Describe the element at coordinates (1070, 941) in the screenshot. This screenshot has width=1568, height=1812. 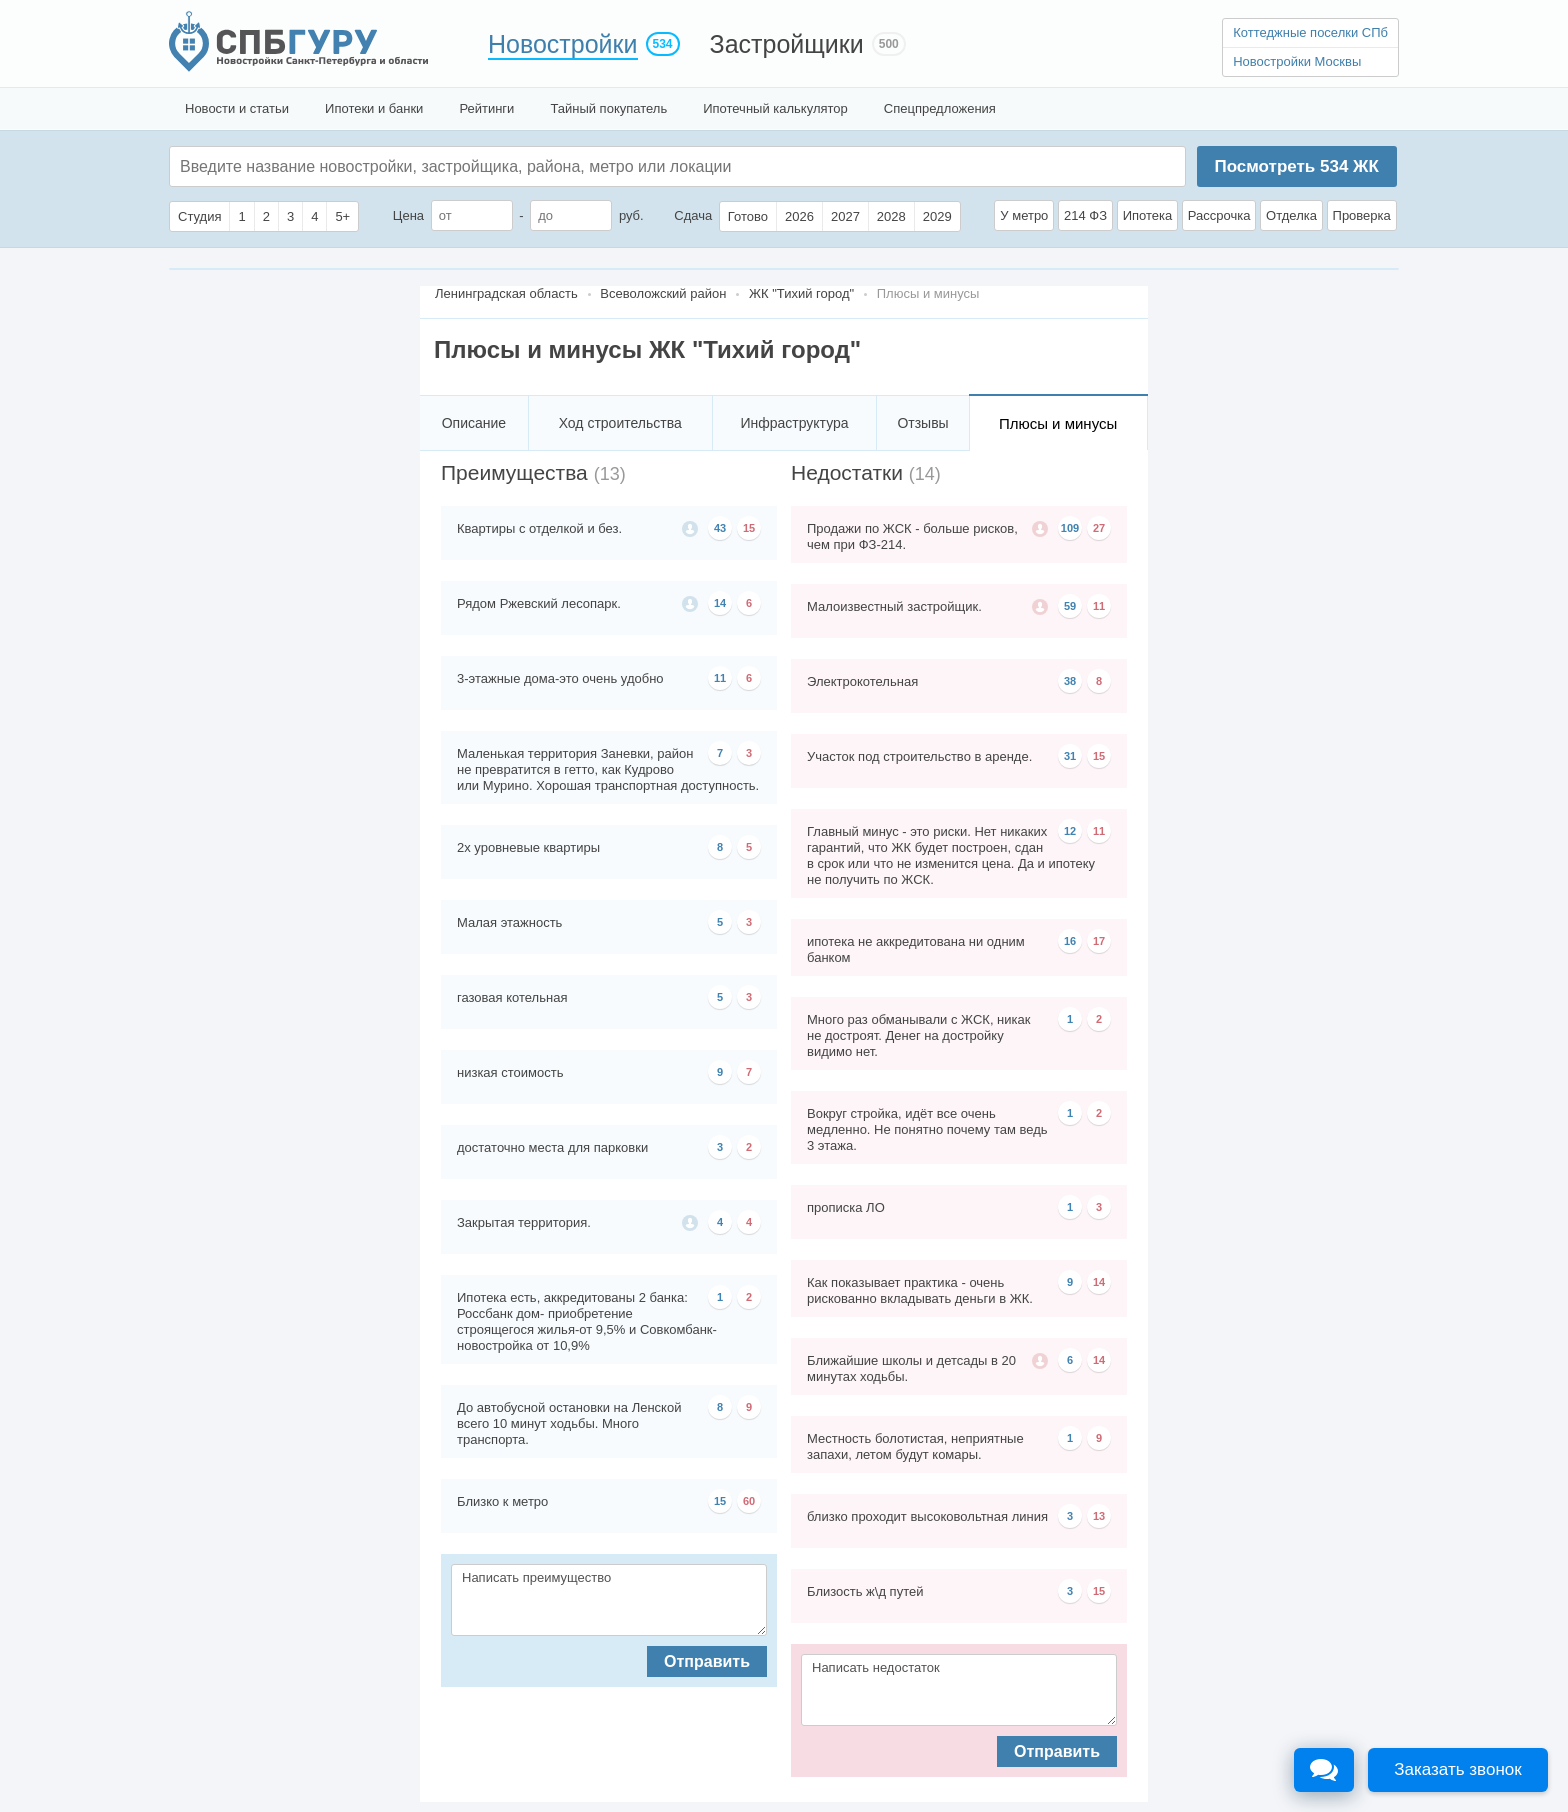
I see `16` at that location.